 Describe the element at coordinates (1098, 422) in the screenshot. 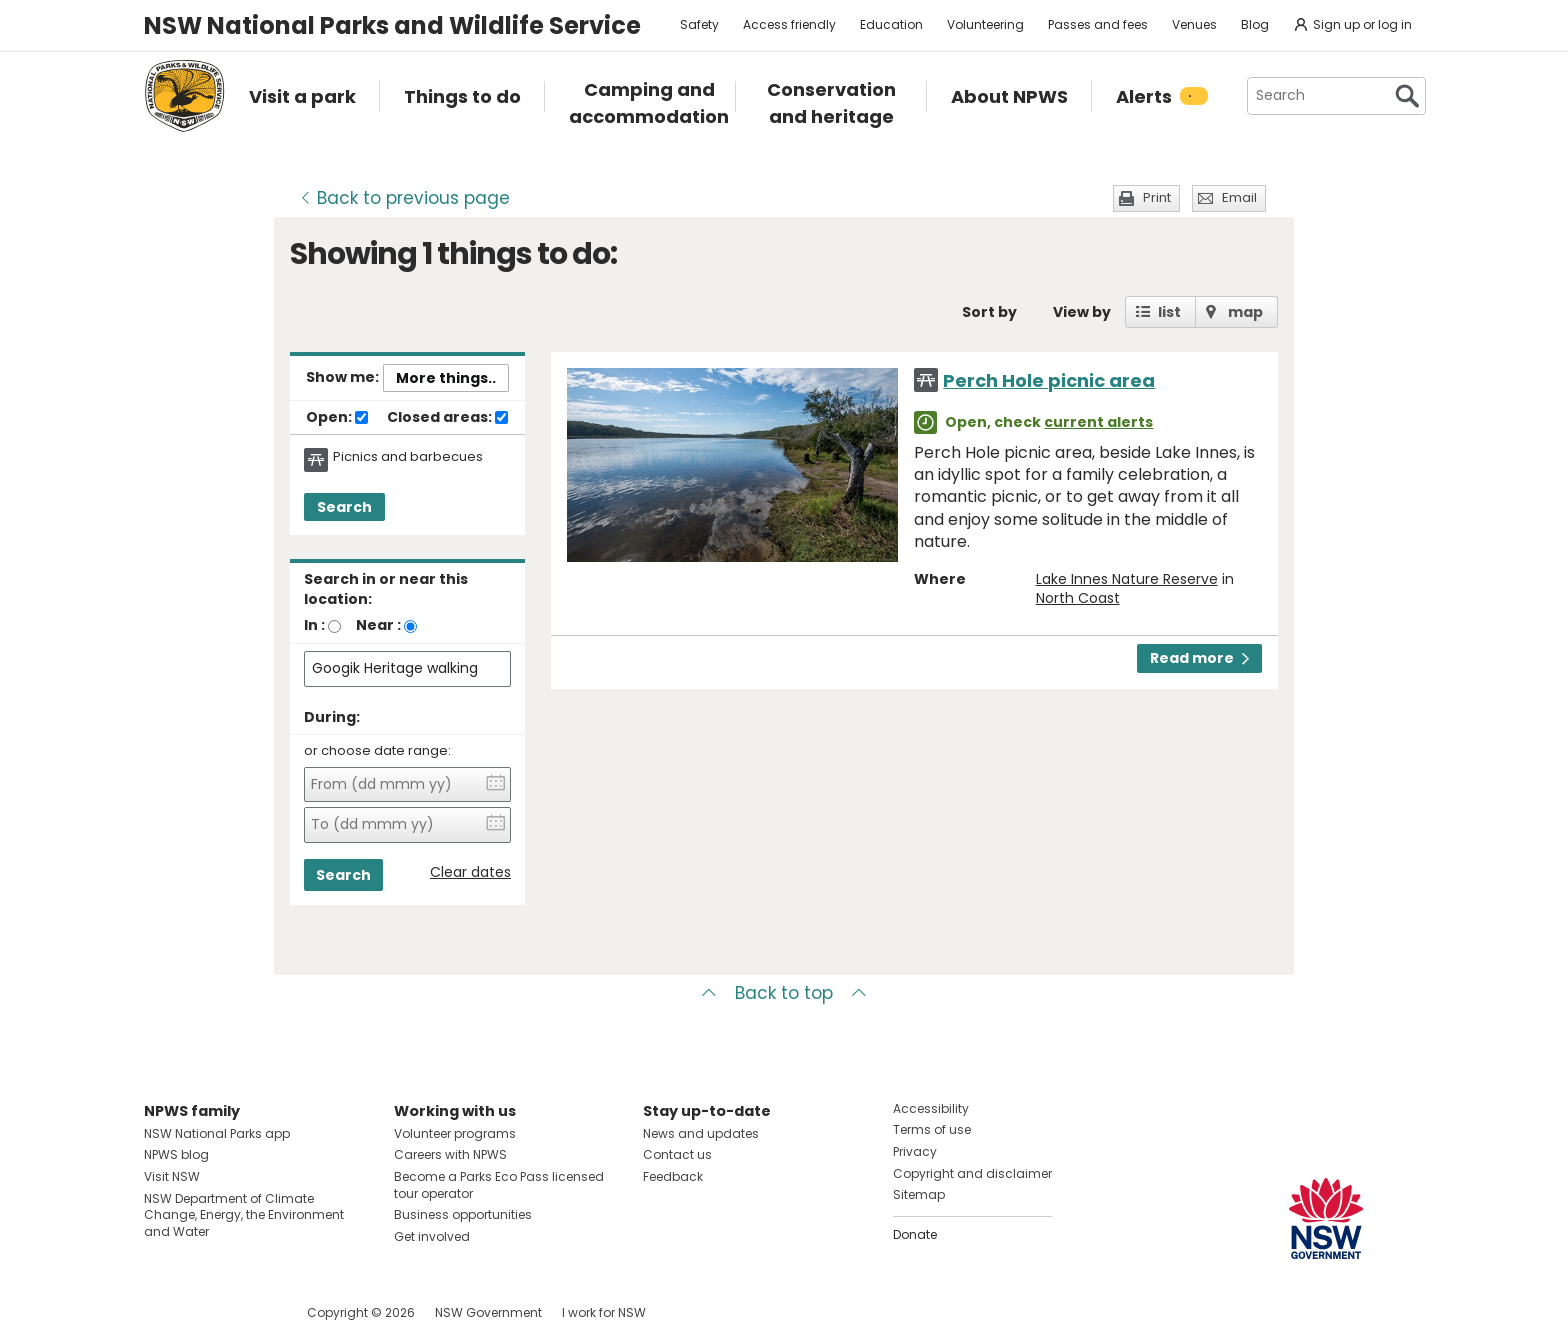

I see `current alerts` at that location.